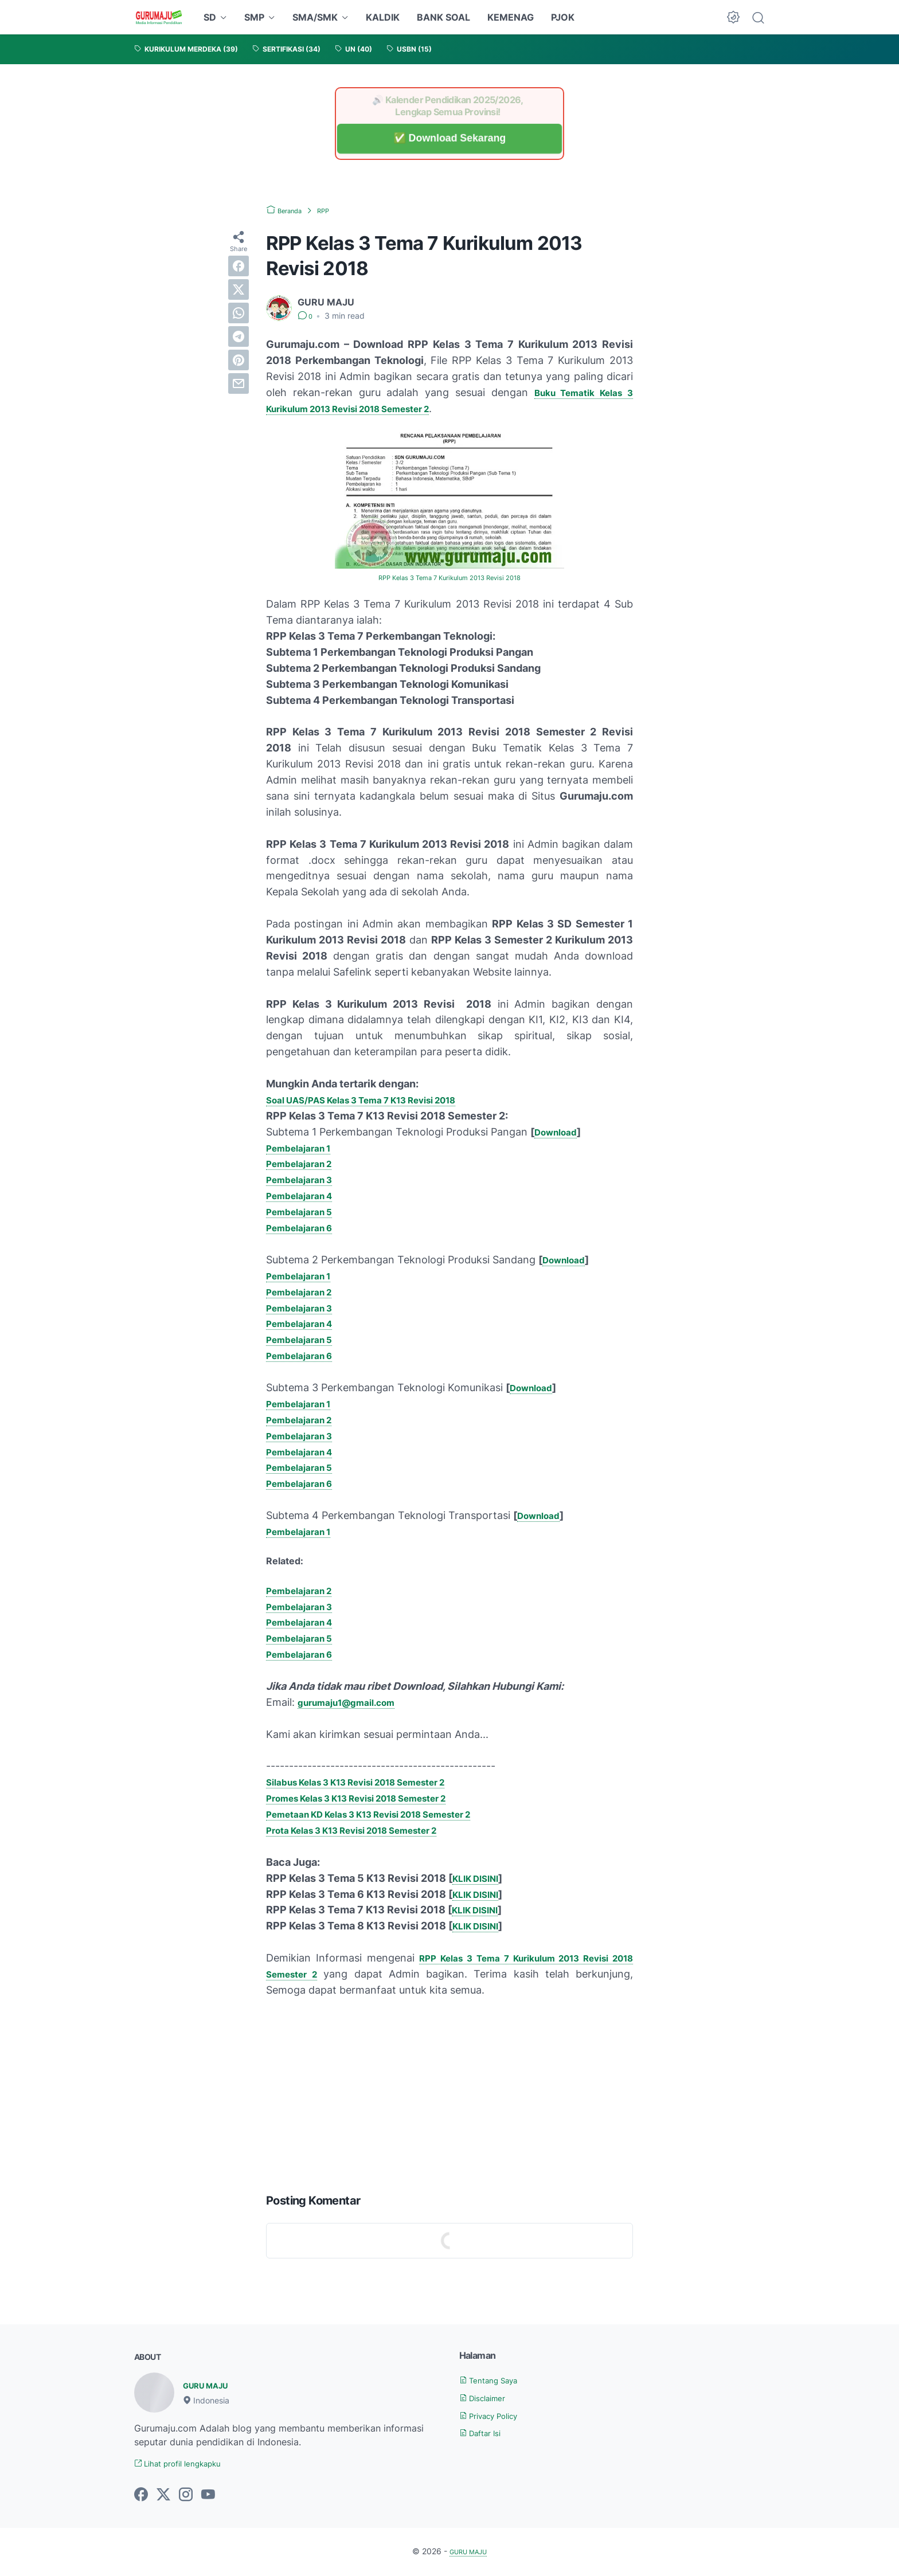  Describe the element at coordinates (211, 2384) in the screenshot. I see `GURU MAJU` at that location.